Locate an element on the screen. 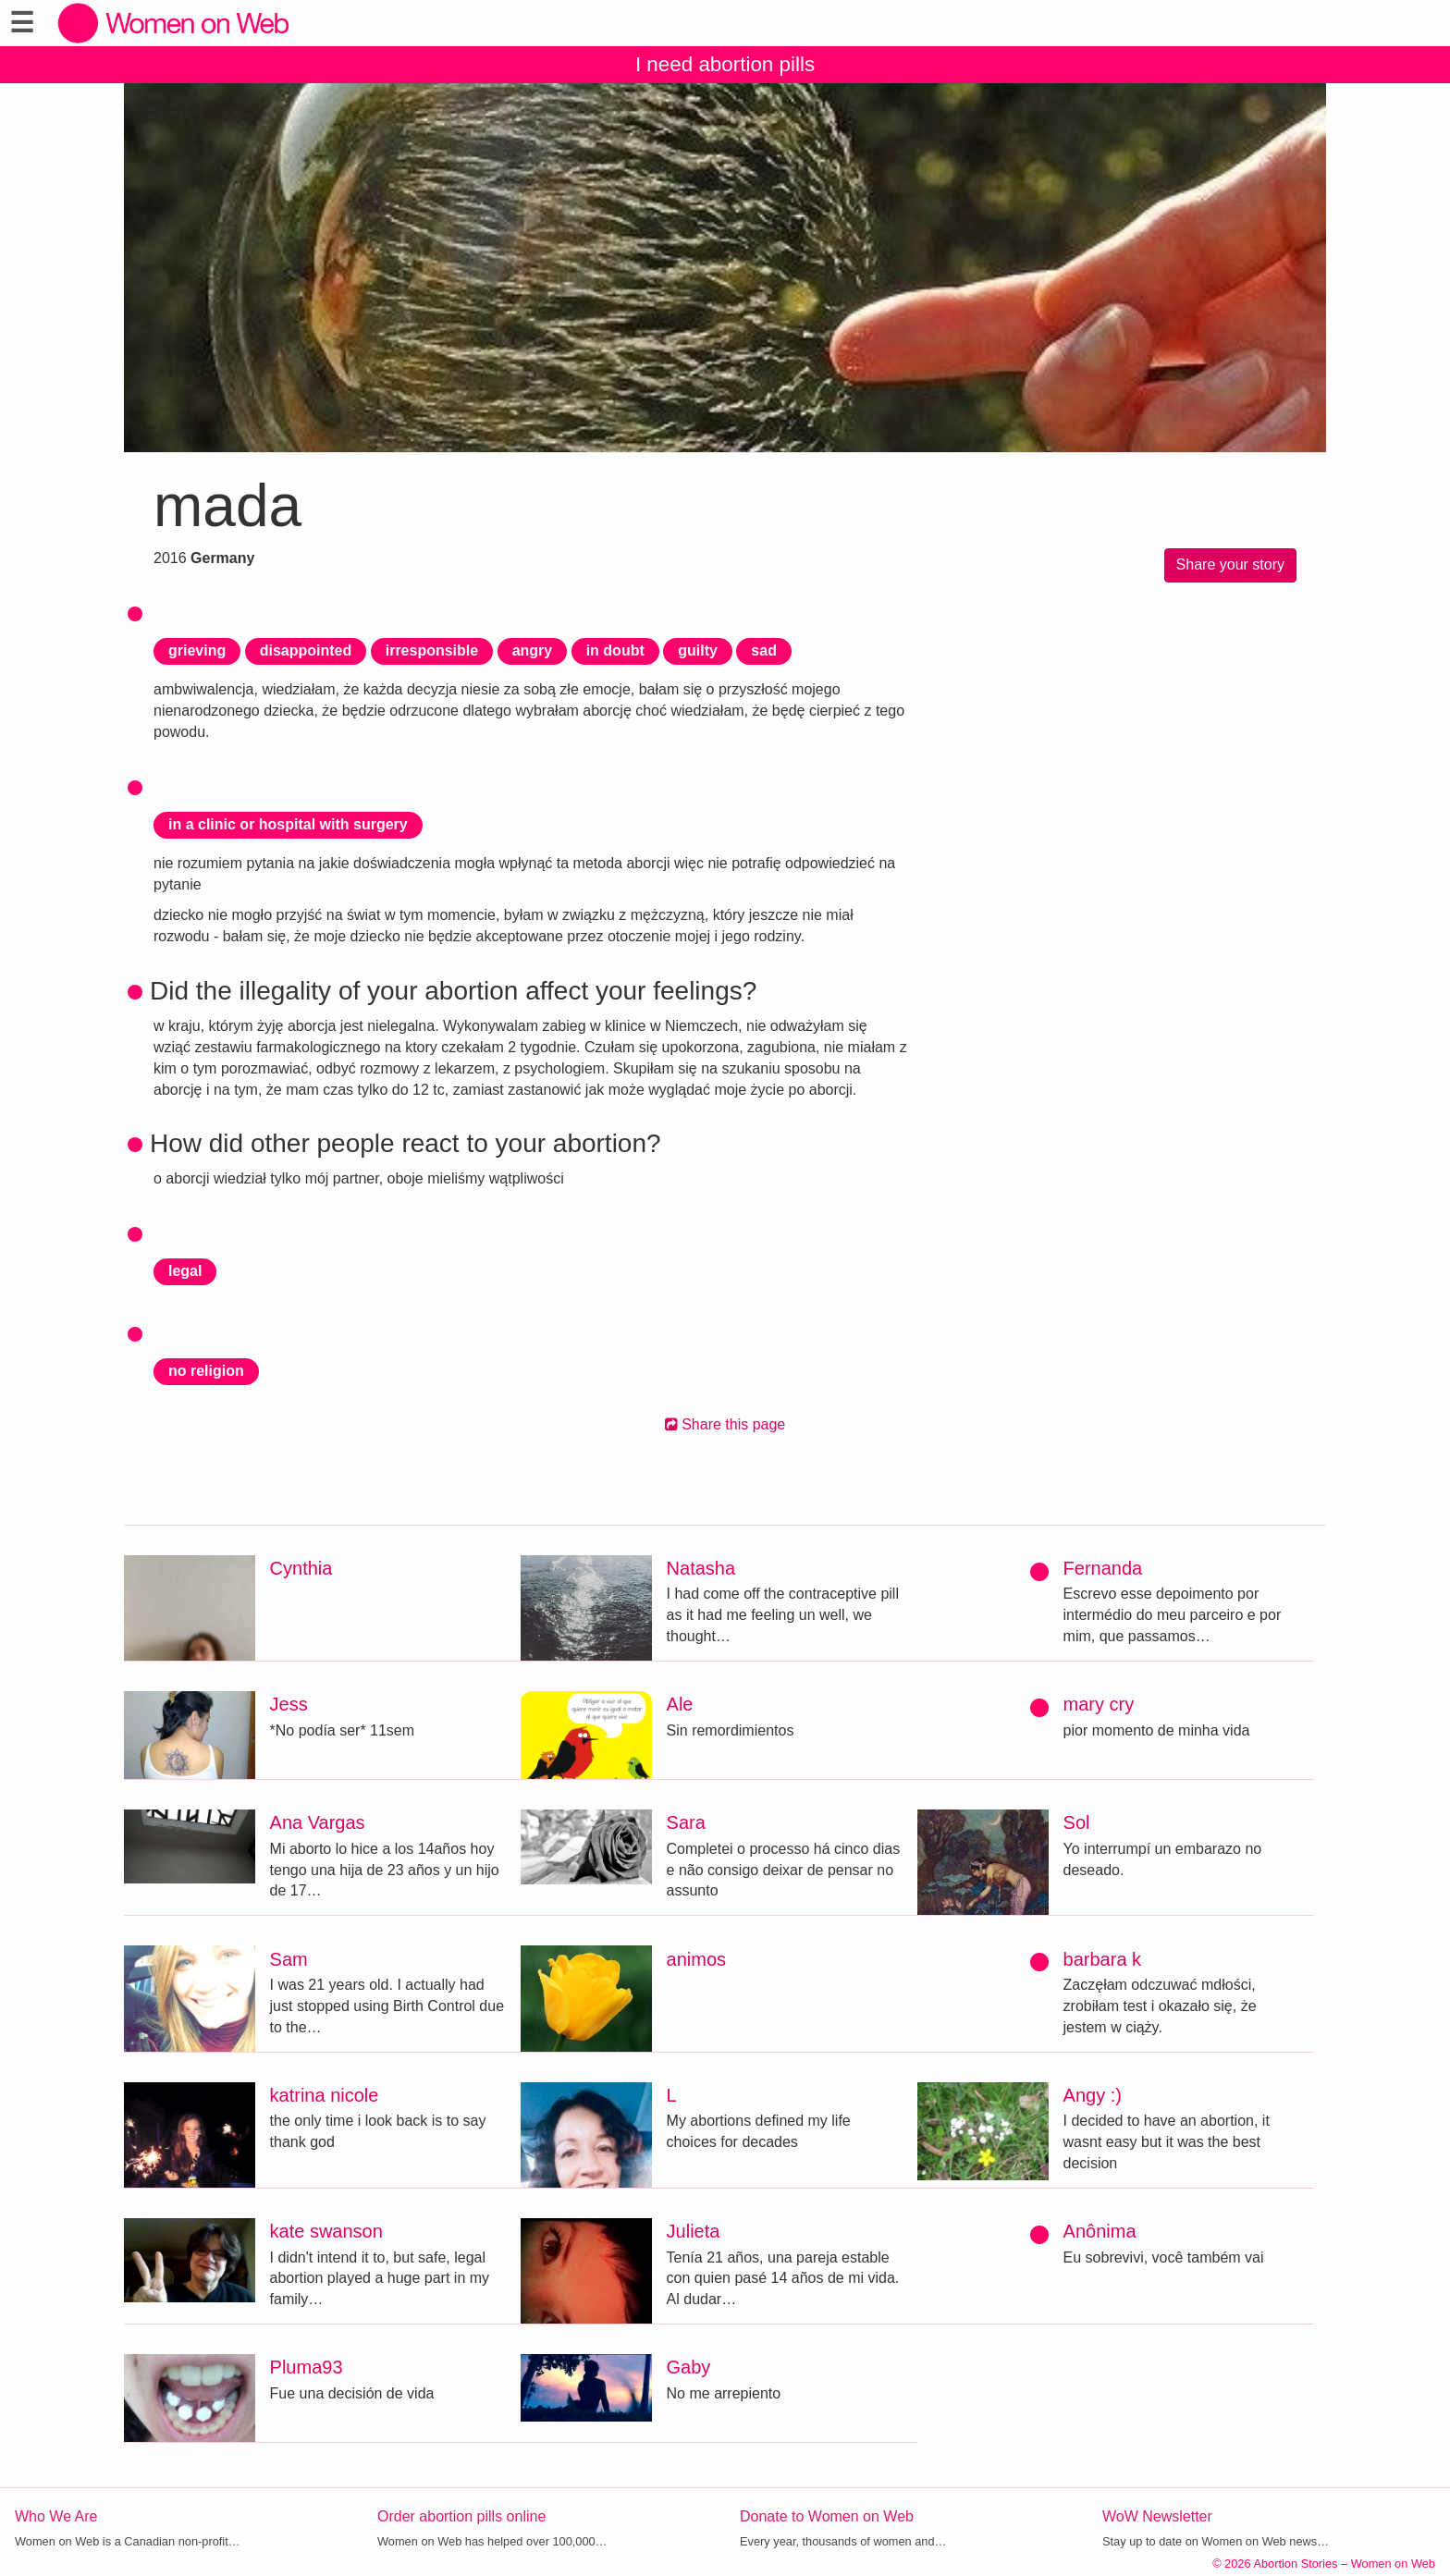 The image size is (1450, 2576). guilty is located at coordinates (698, 650).